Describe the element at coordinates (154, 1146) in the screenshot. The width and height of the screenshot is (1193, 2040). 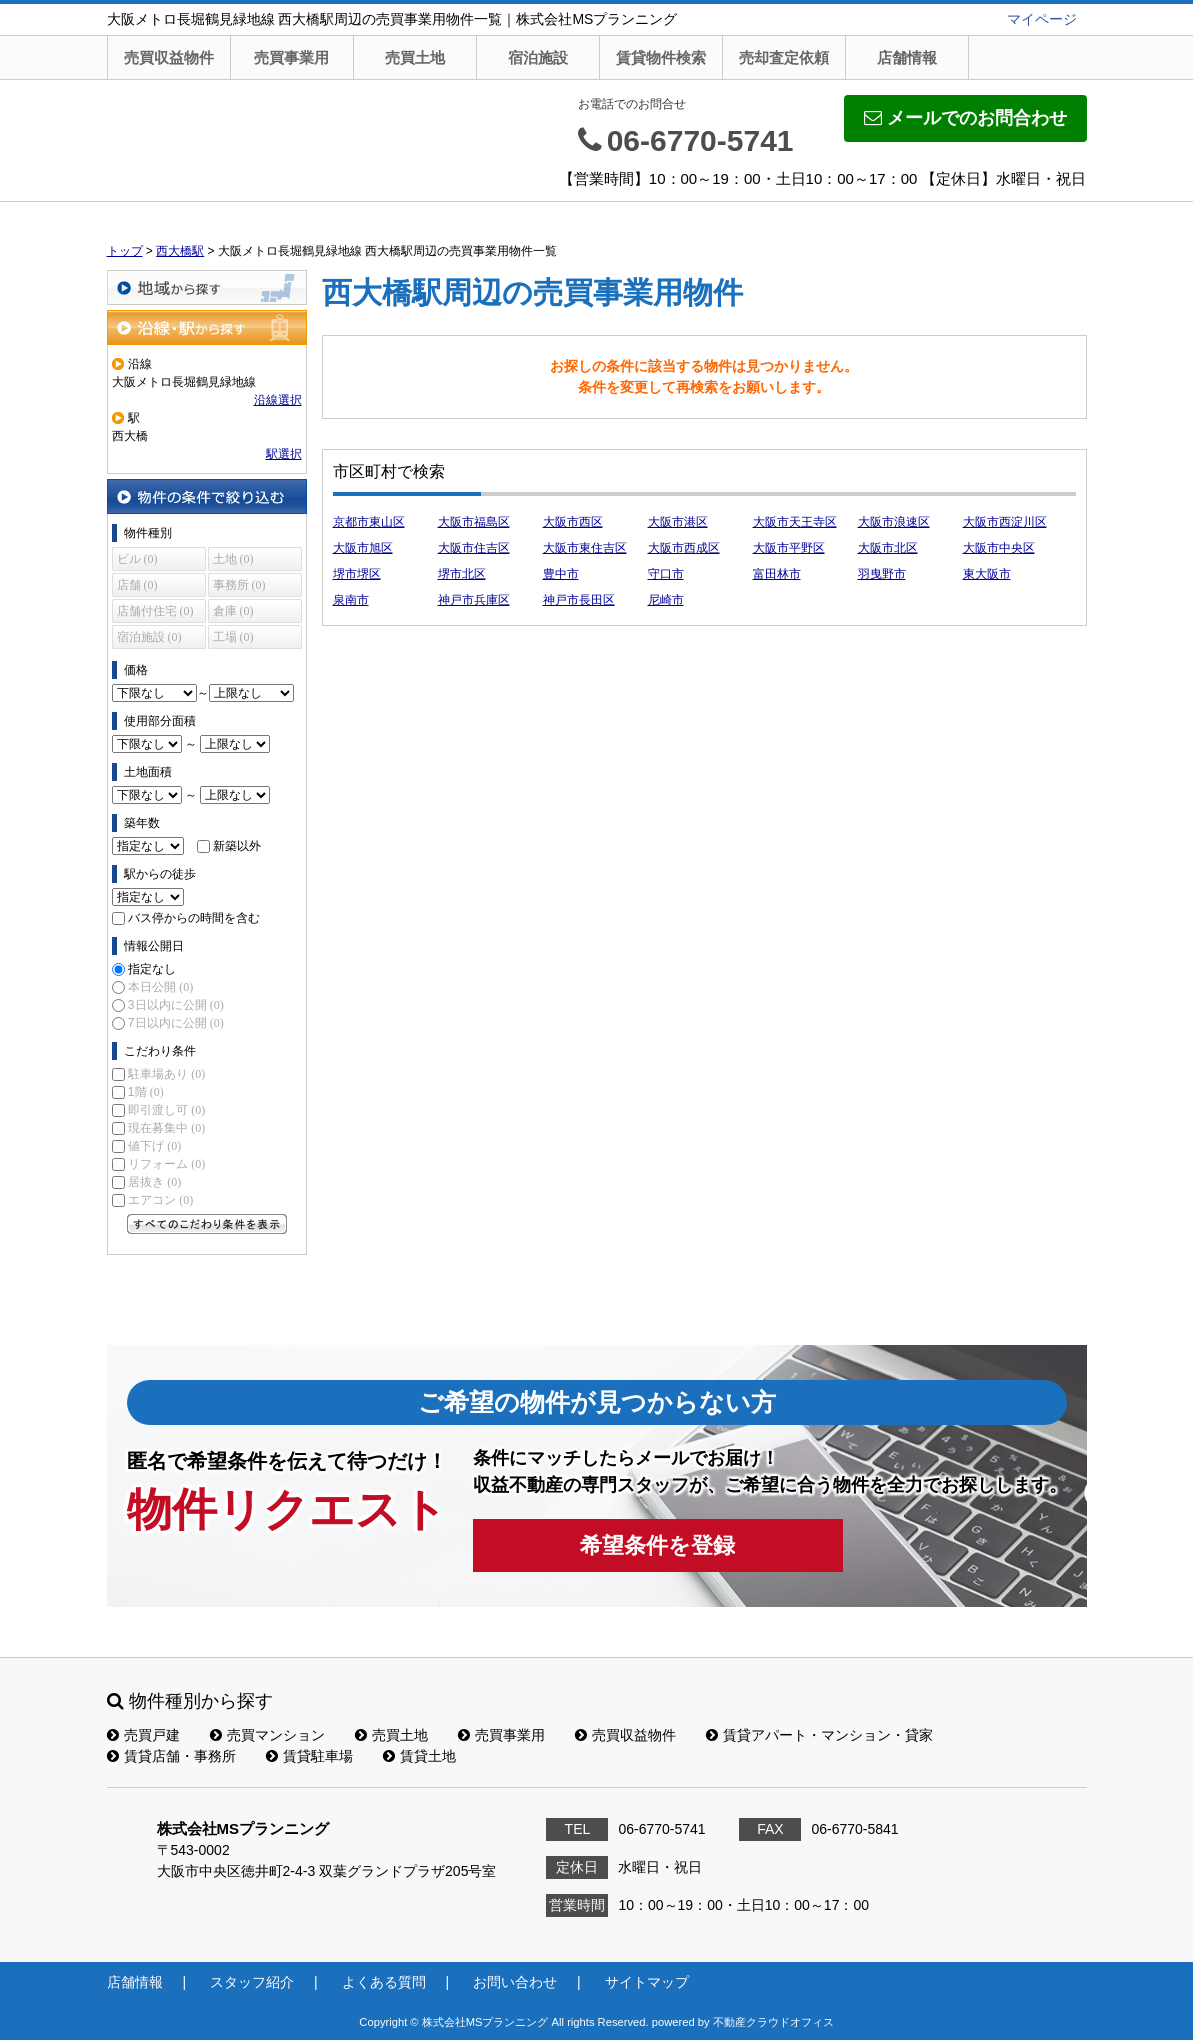
I see `値下げ` at that location.